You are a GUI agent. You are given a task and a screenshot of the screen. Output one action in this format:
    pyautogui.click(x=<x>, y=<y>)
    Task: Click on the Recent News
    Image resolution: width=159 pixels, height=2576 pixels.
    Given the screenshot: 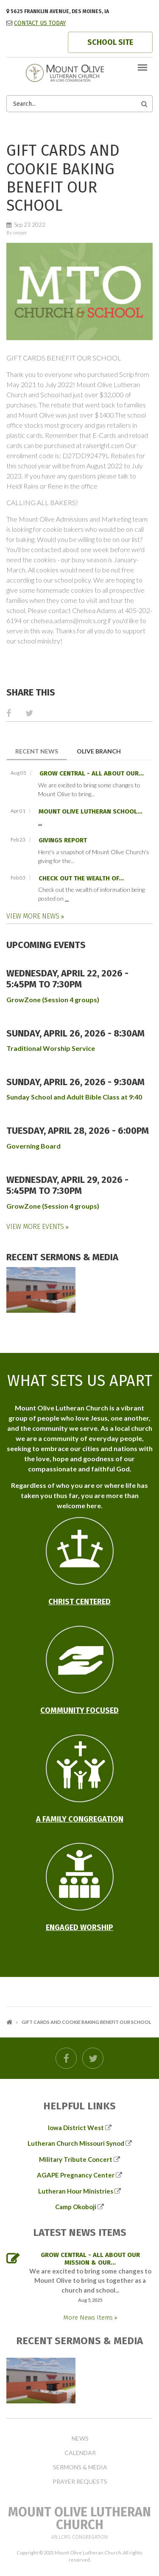 What is the action you would take?
    pyautogui.click(x=41, y=751)
    